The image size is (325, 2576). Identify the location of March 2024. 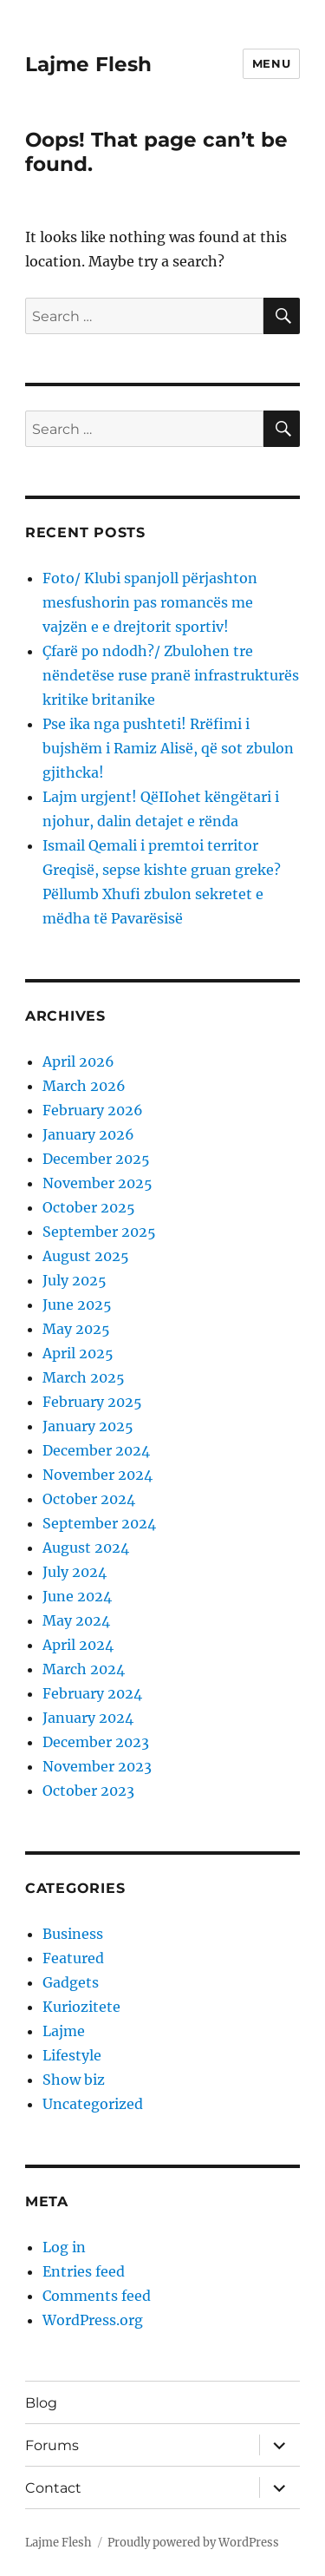
(83, 1669).